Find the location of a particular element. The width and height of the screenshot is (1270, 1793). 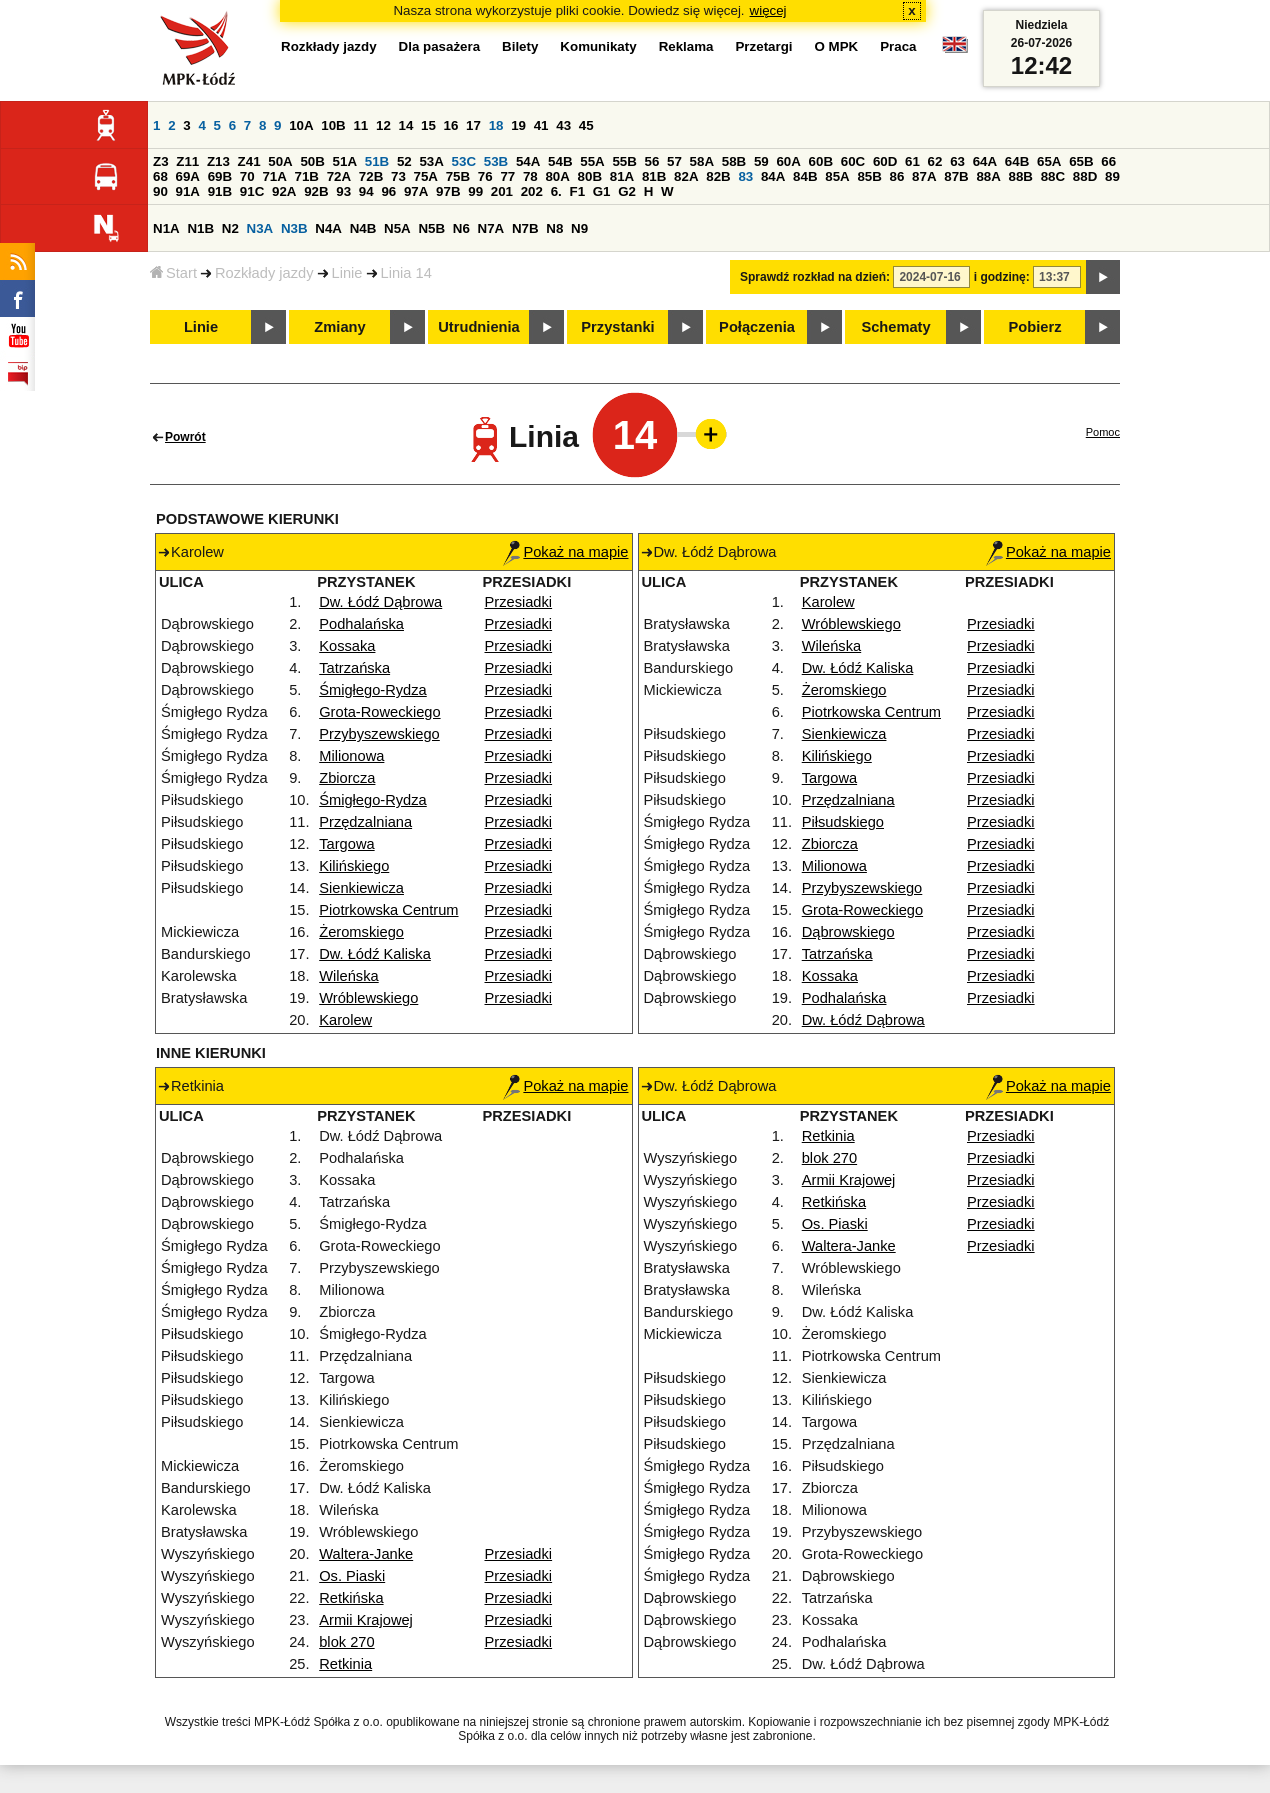

58A is located at coordinates (702, 161).